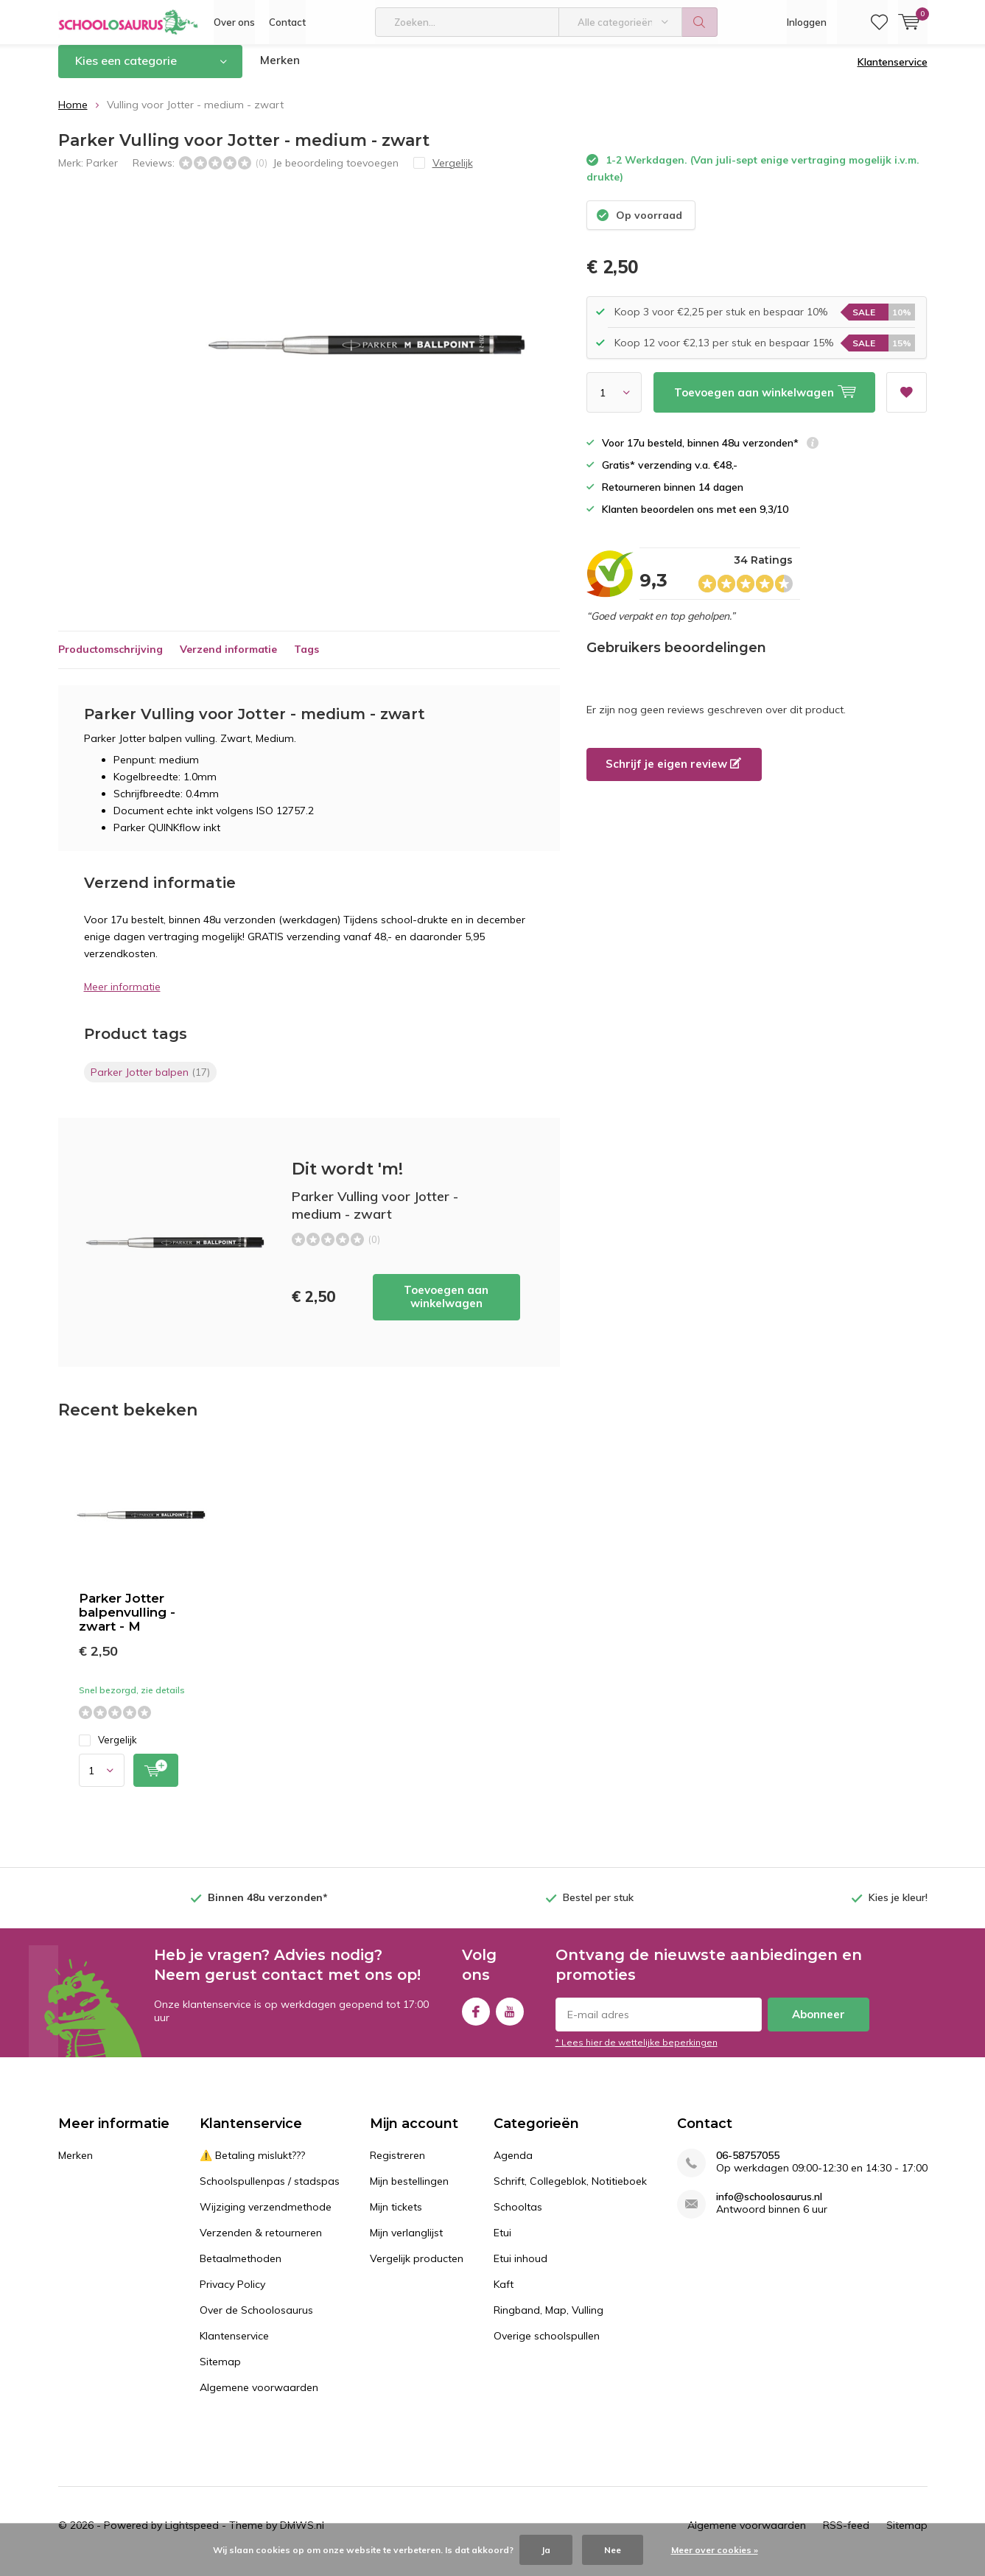  What do you see at coordinates (232, 2295) in the screenshot?
I see `Privacy Policy` at bounding box center [232, 2295].